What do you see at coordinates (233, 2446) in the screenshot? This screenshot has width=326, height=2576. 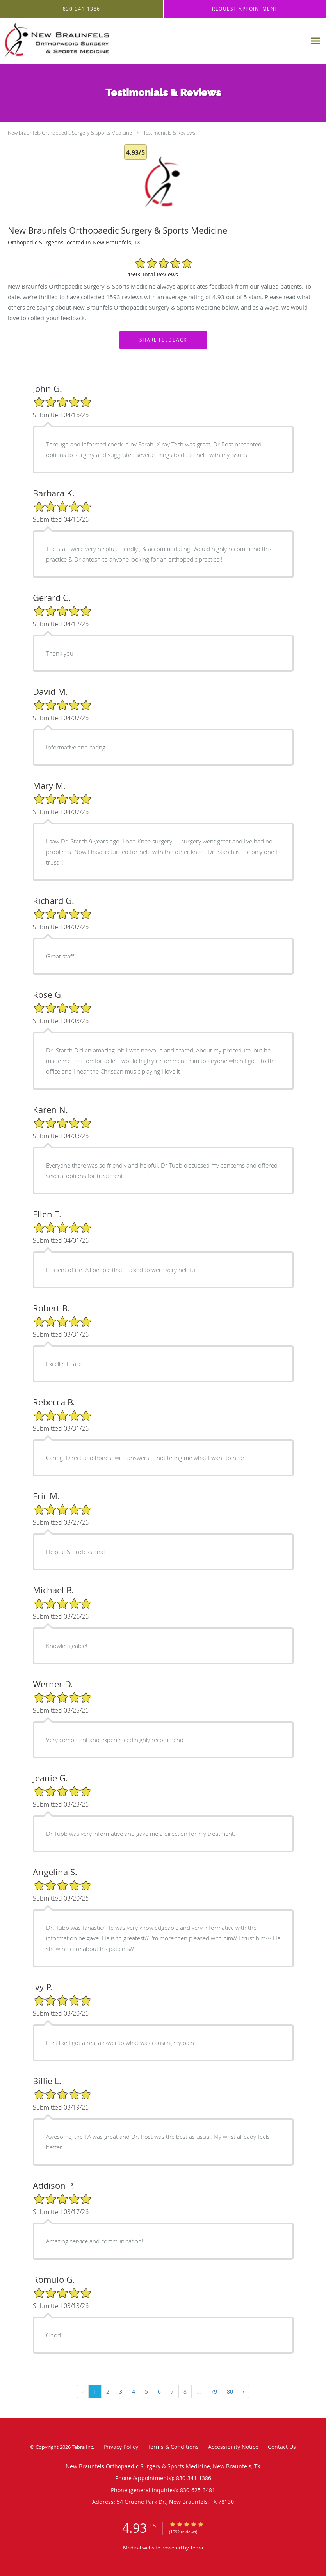 I see `Accessibility Notice` at bounding box center [233, 2446].